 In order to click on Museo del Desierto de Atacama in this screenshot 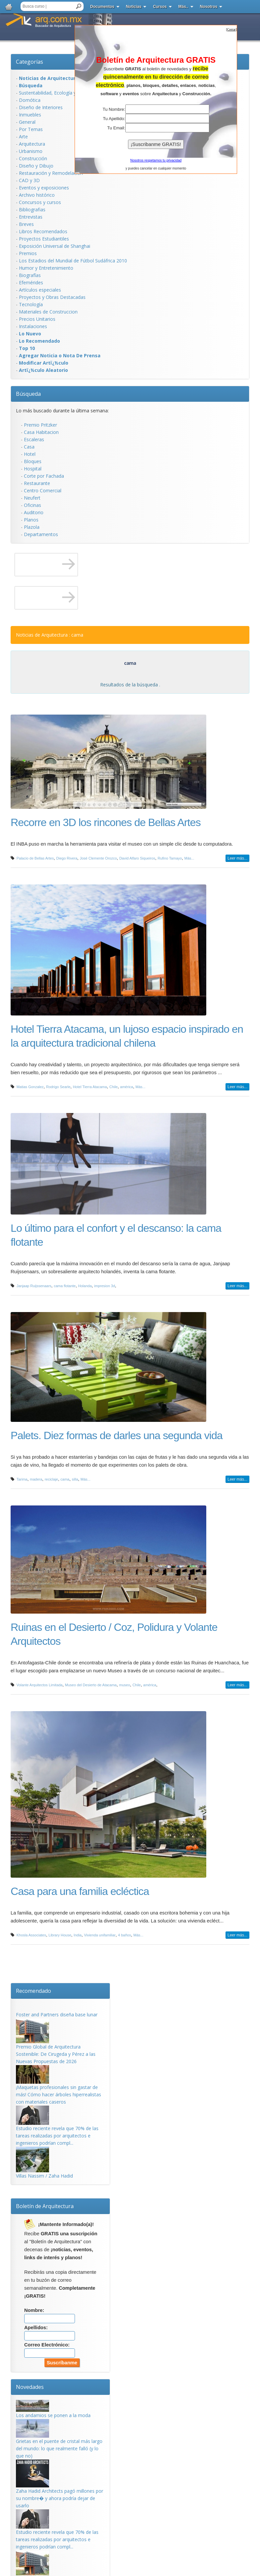, I will do `click(91, 1685)`.